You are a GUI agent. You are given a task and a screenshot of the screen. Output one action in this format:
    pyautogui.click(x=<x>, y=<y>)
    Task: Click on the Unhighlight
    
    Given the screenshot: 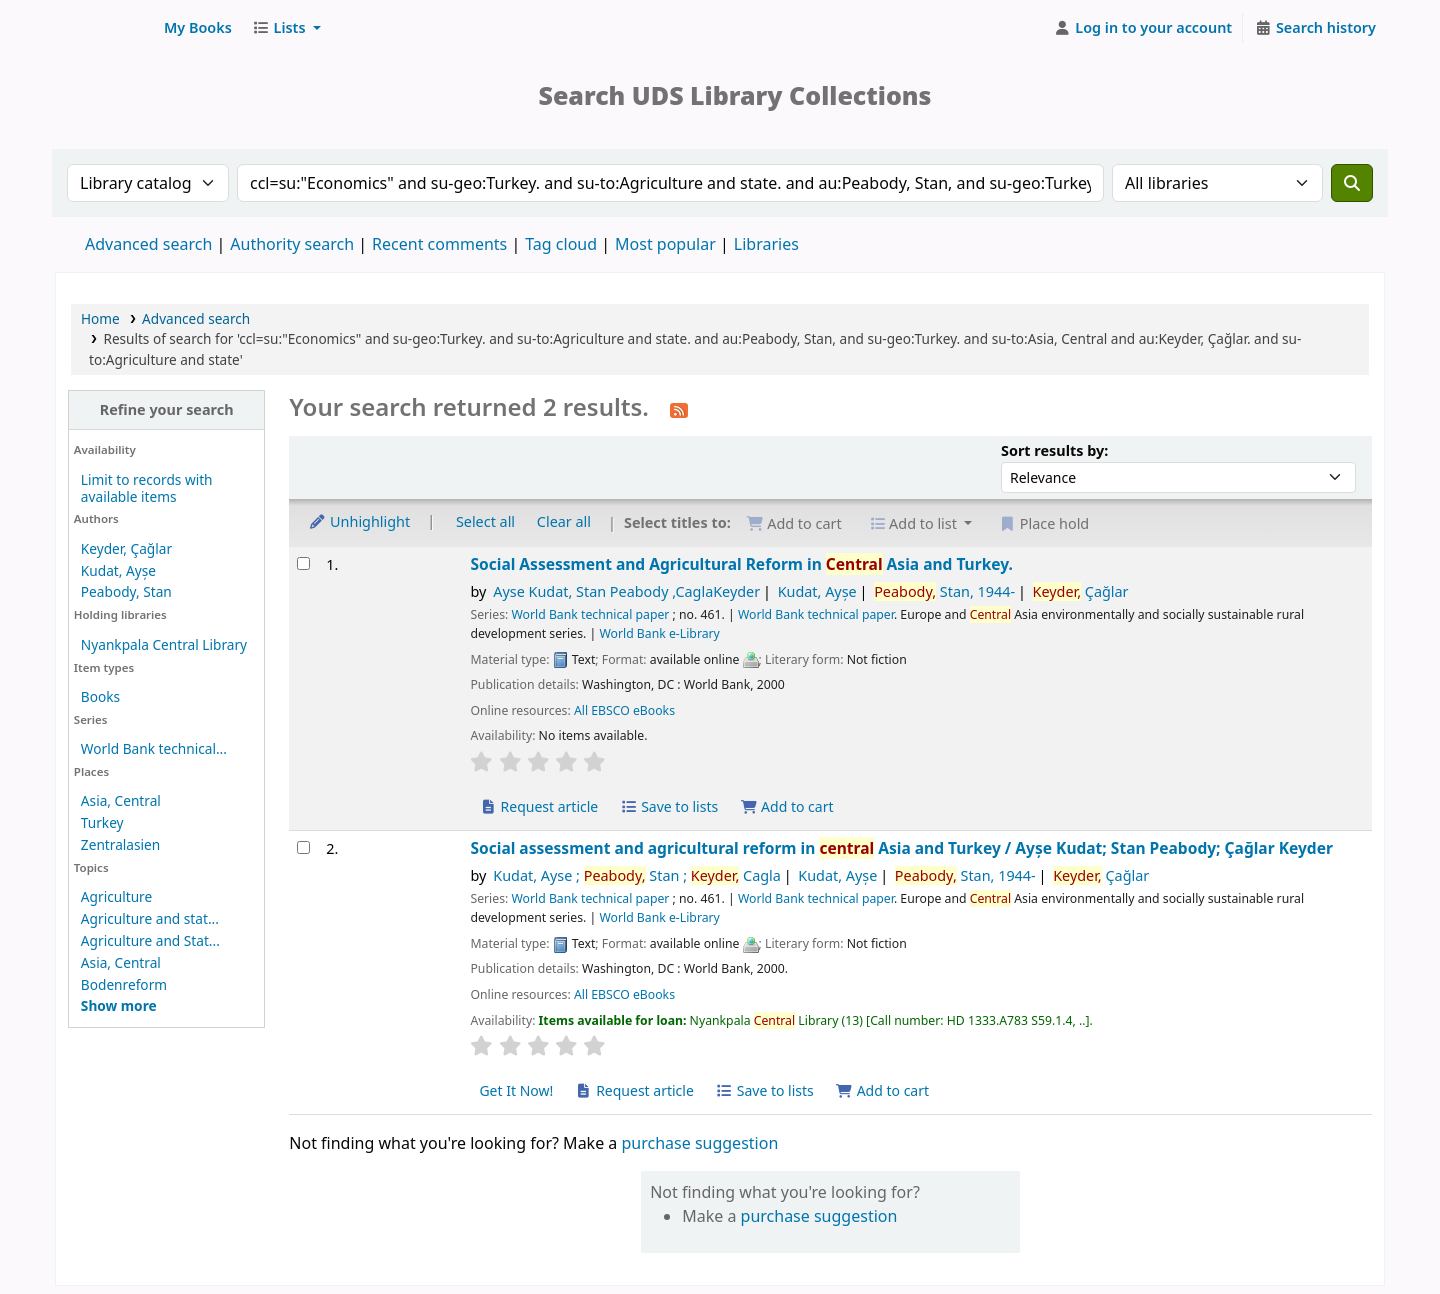 What is the action you would take?
    pyautogui.click(x=359, y=521)
    